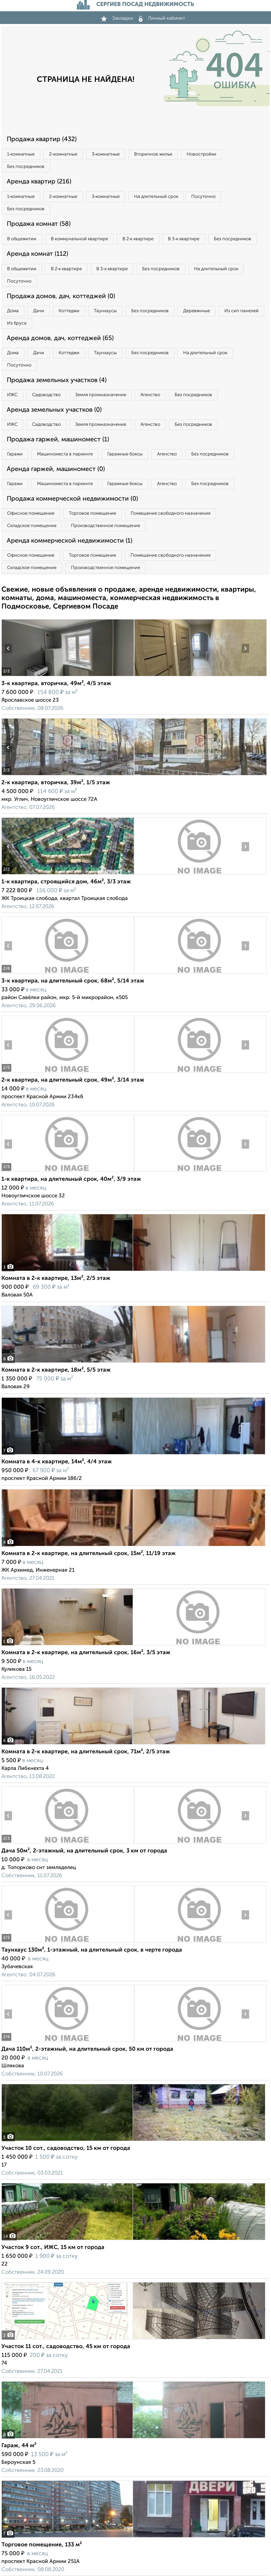 This screenshot has height=2576, width=271. What do you see at coordinates (92, 513) in the screenshot?
I see `Торговое помещение` at bounding box center [92, 513].